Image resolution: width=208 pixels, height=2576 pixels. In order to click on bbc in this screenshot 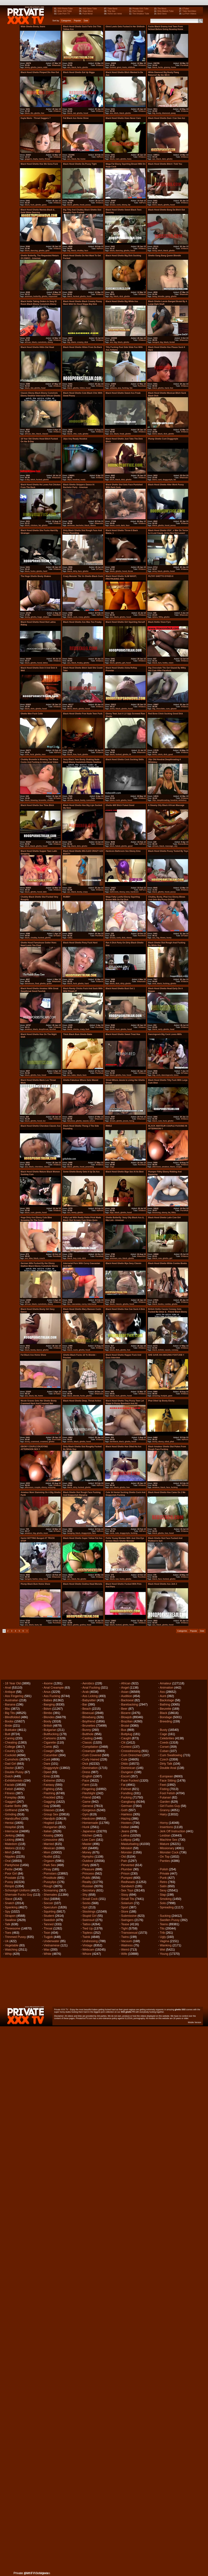, I will do `click(33, 434)`.